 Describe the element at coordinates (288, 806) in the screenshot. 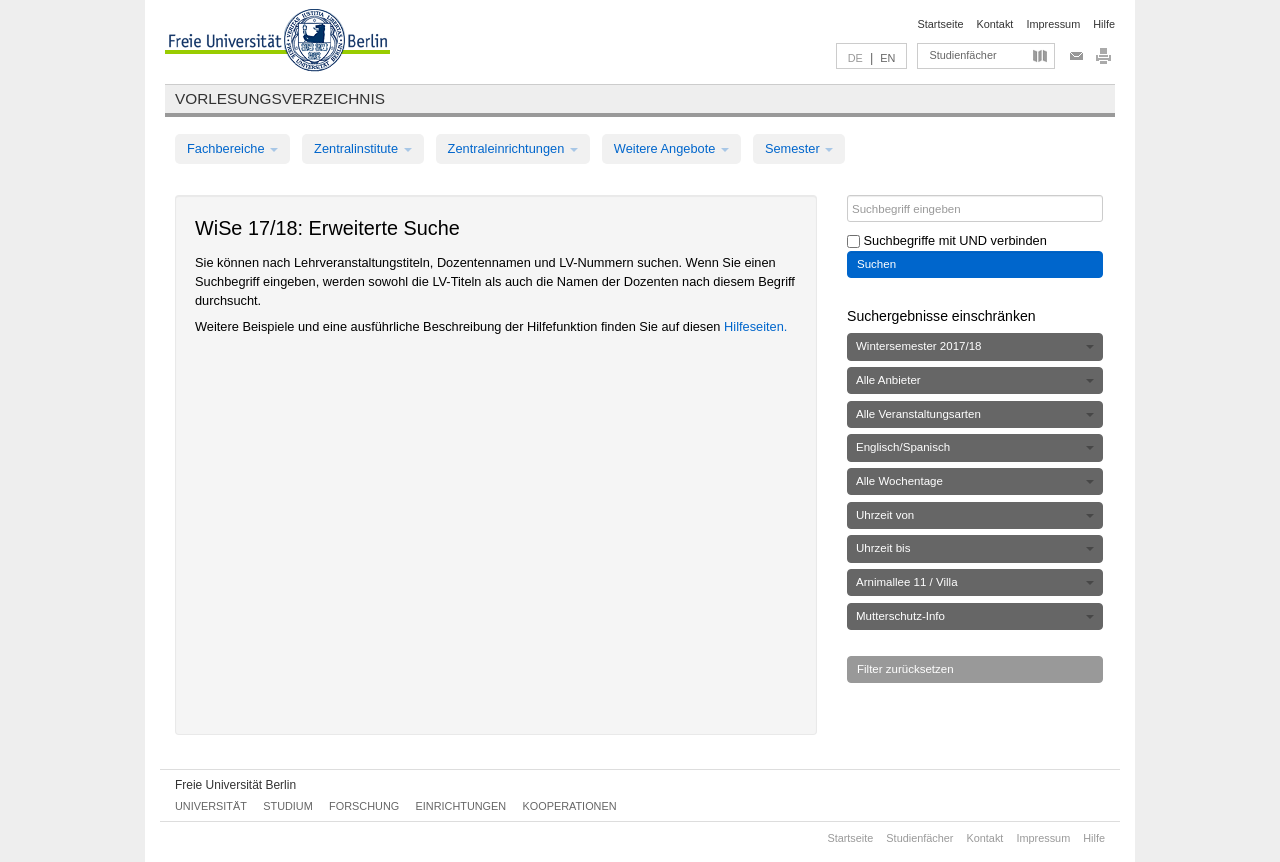

I see `Studium` at that location.